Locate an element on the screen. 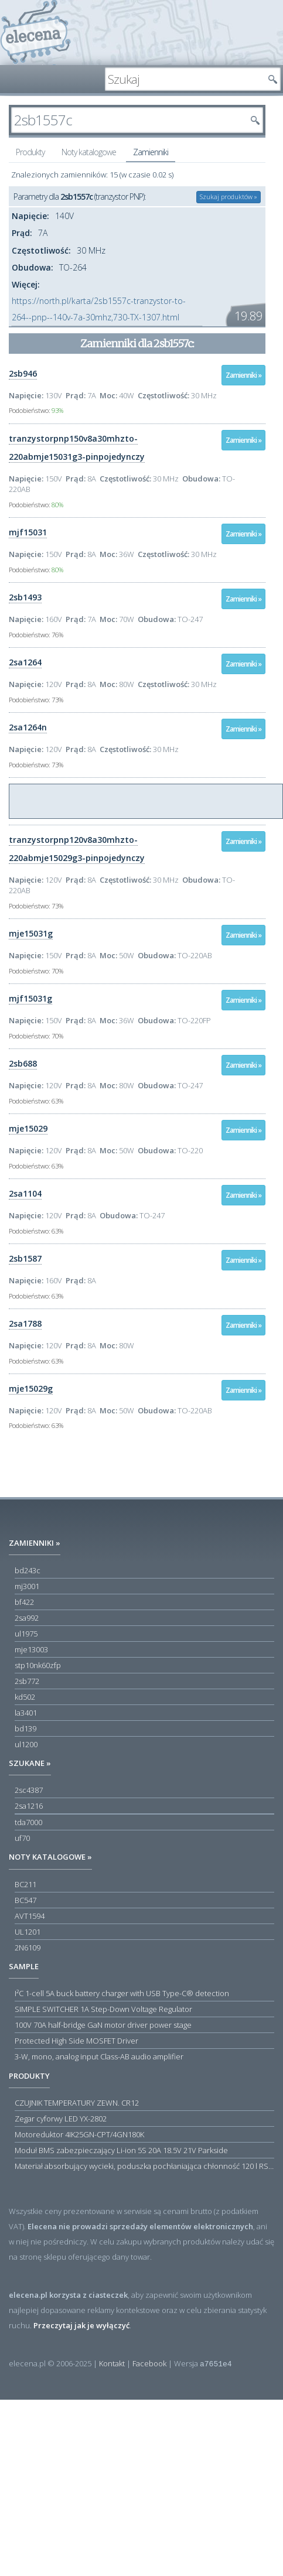 The height and width of the screenshot is (2576, 283). mj3001 is located at coordinates (27, 1586).